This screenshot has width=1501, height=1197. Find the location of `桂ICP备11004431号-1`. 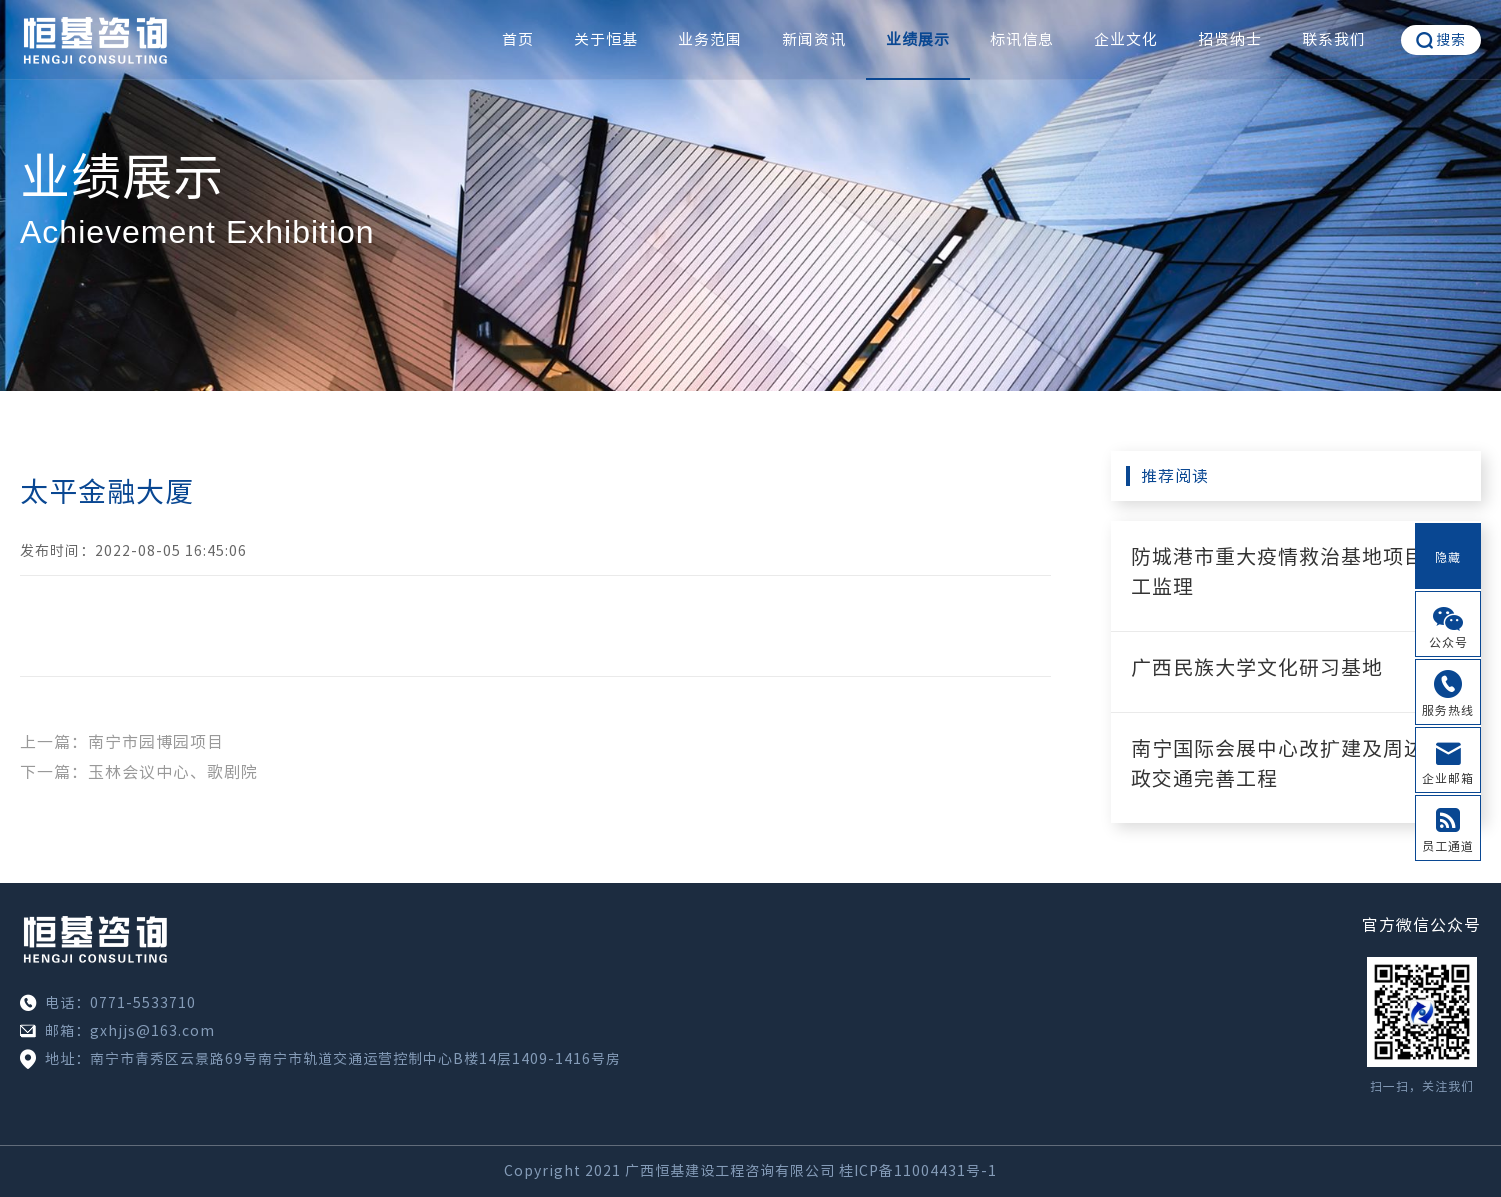

桂ICP备11004431号-1 is located at coordinates (918, 1171).